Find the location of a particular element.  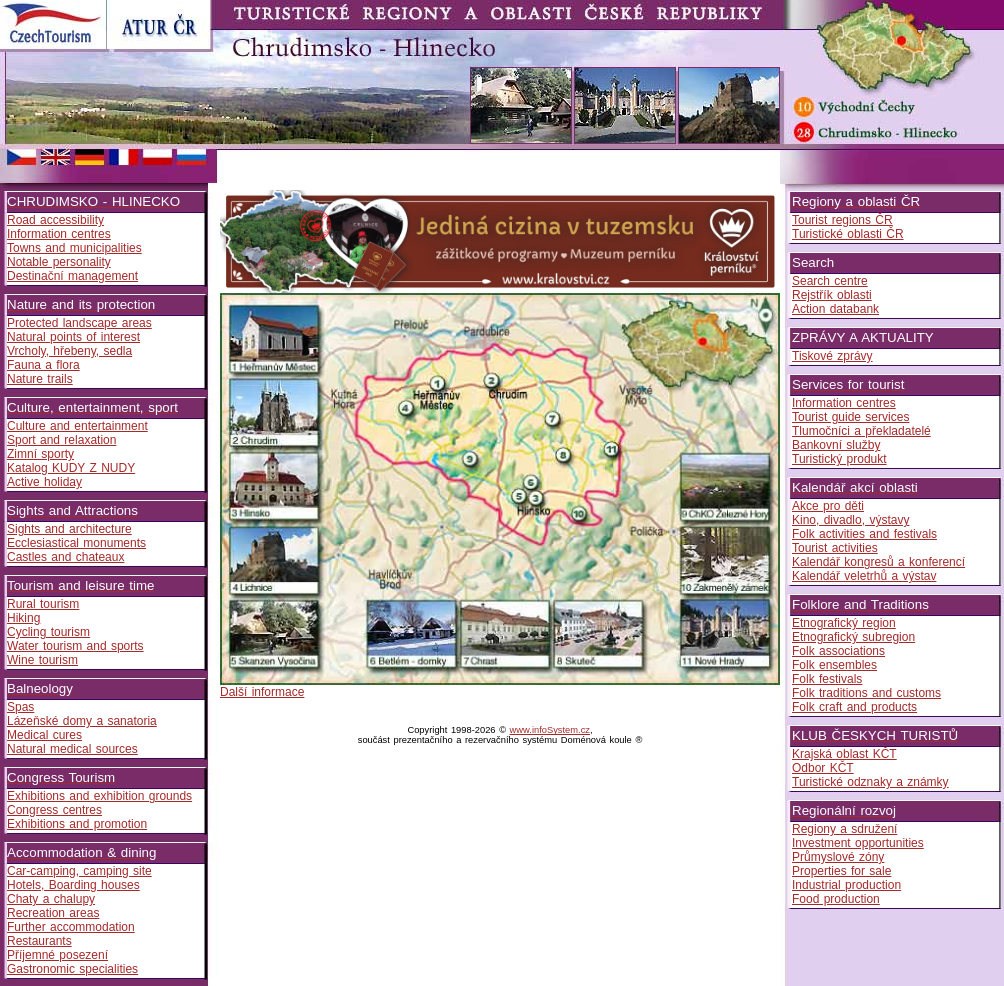

Sport and relaxation is located at coordinates (61, 440).